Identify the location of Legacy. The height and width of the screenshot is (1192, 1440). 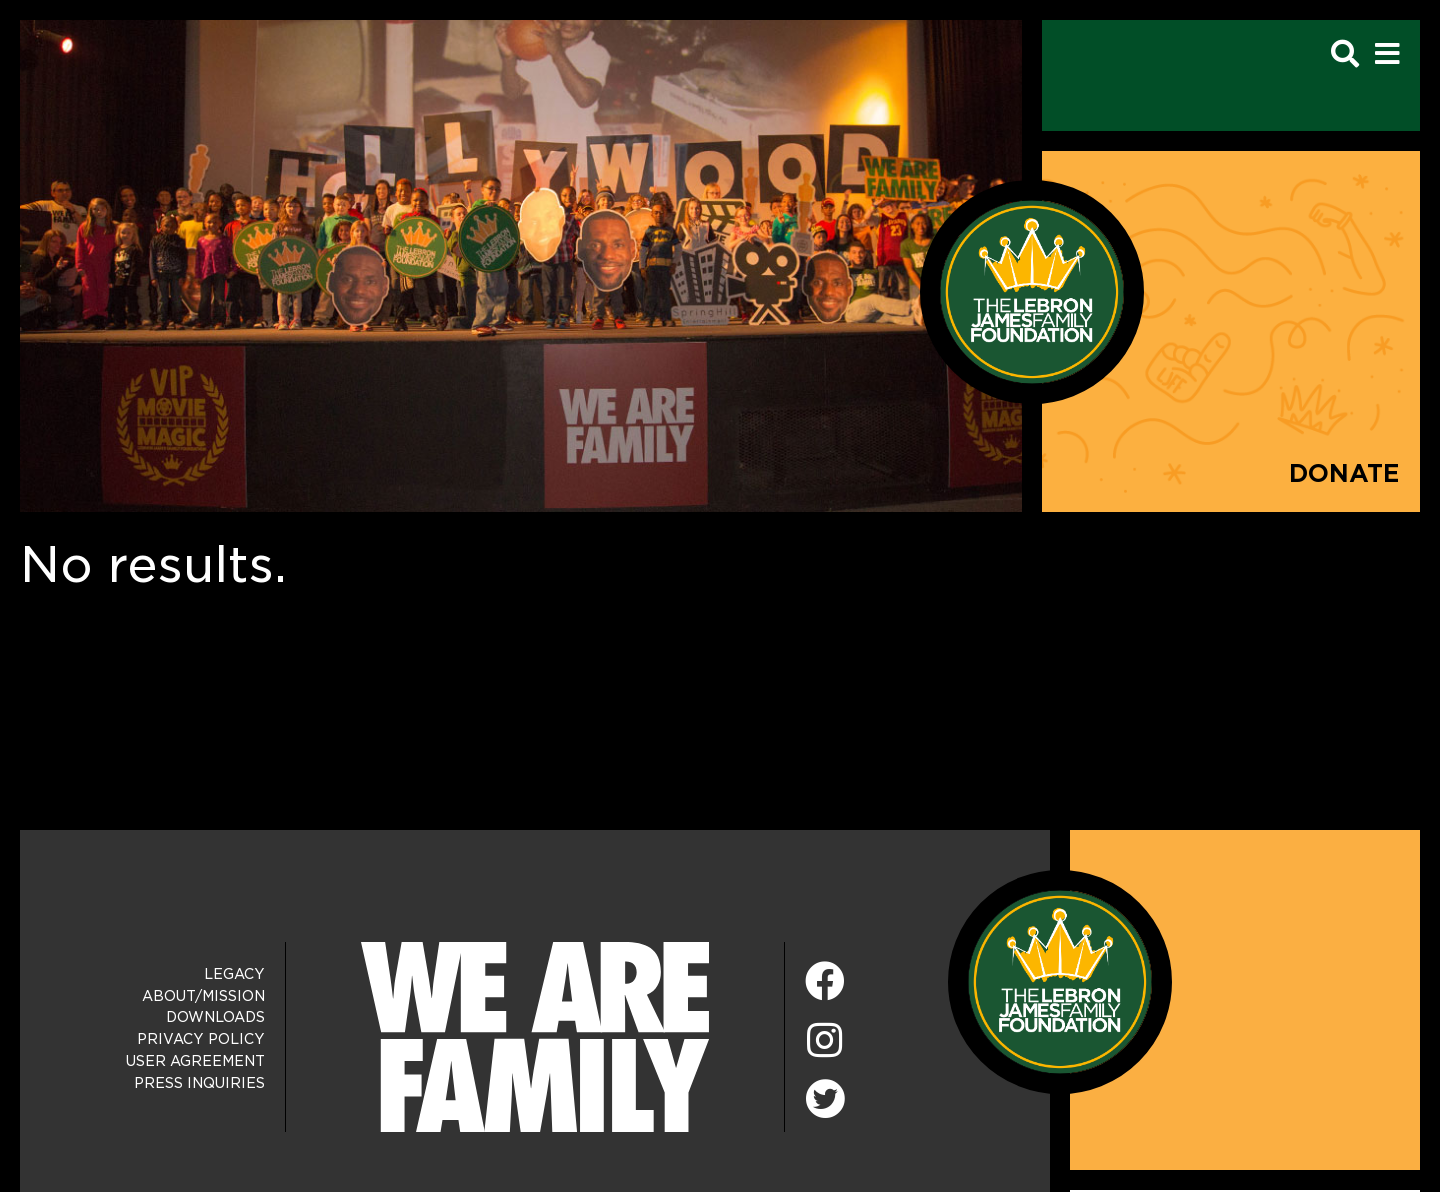
(234, 974).